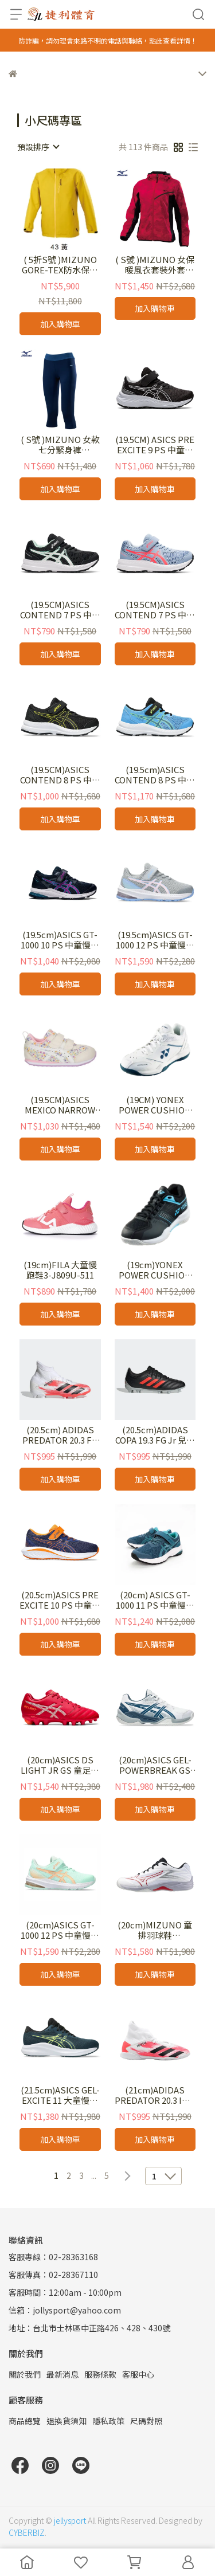  Describe the element at coordinates (107, 40) in the screenshot. I see `防詐騙，請勿理會來路不明的電話與聯絡，點此查看詳情！` at that location.